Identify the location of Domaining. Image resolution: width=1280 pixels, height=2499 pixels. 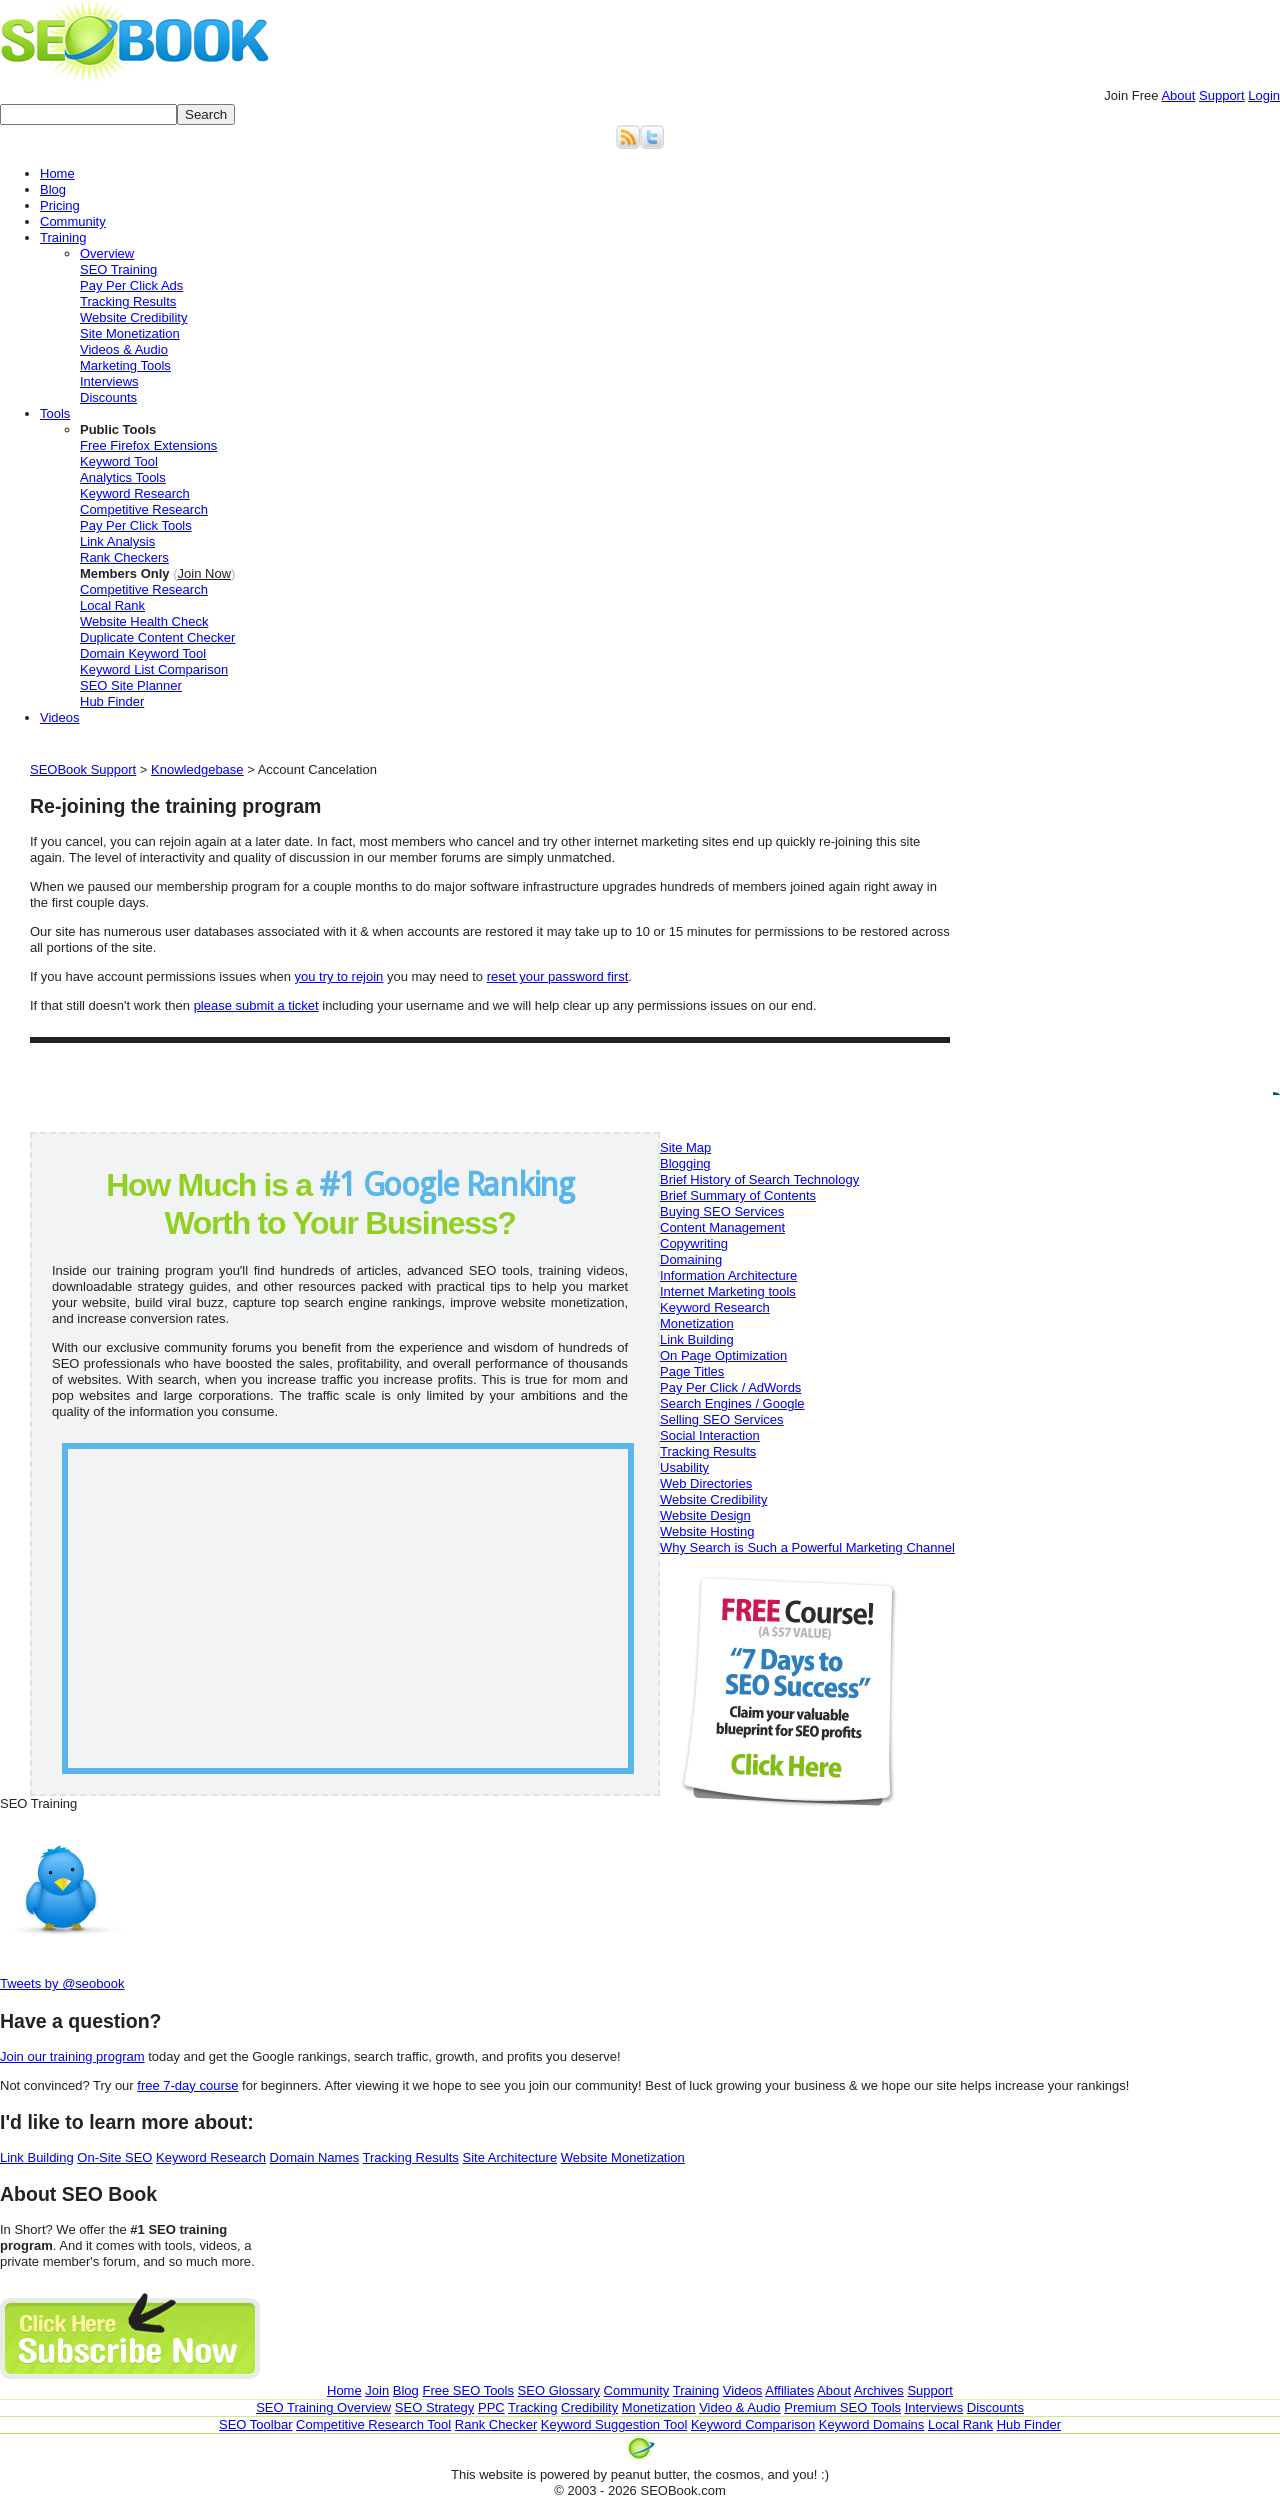
(691, 1259).